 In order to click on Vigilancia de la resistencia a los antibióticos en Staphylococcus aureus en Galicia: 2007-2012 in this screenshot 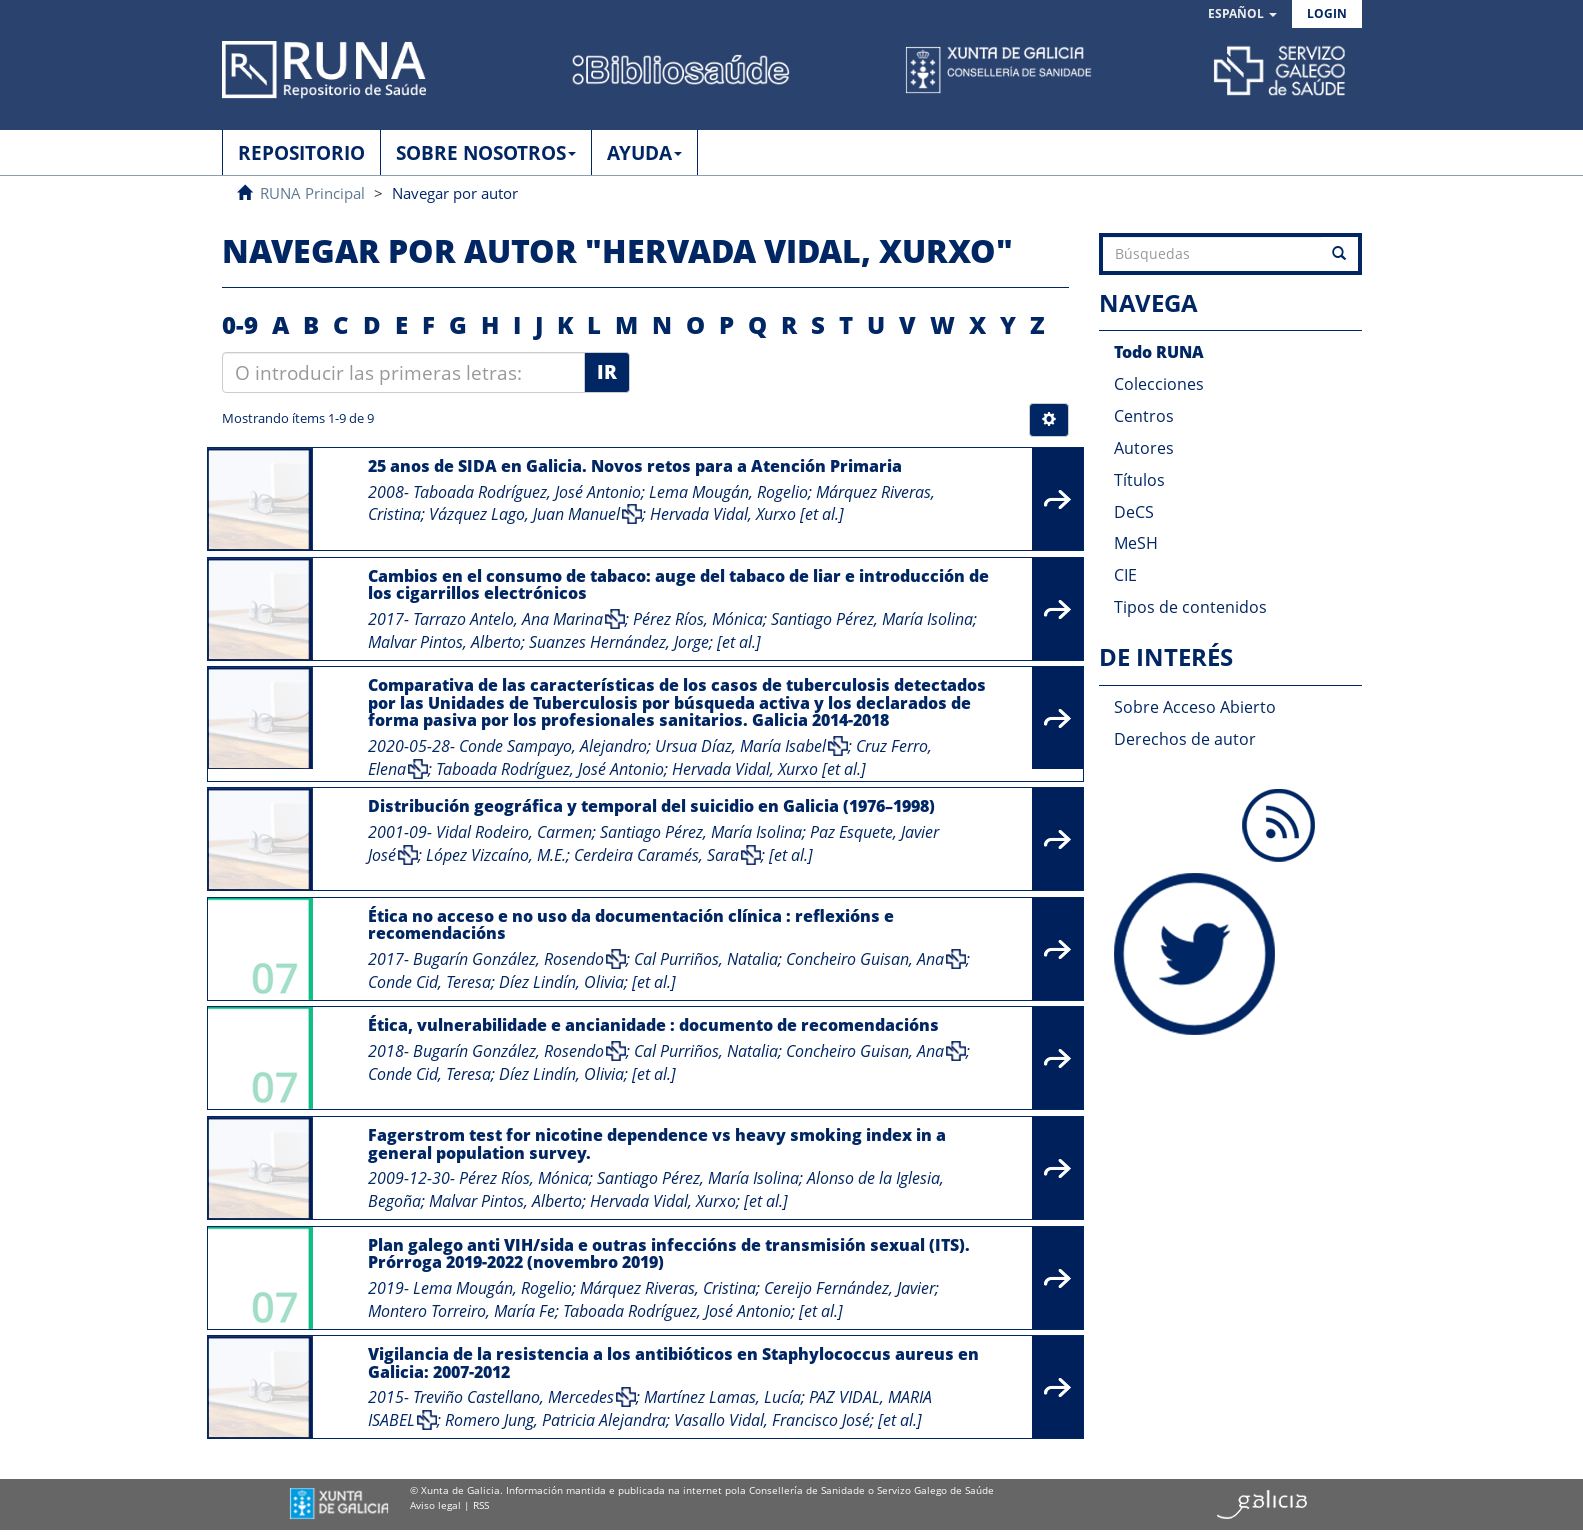, I will do `click(673, 1363)`.